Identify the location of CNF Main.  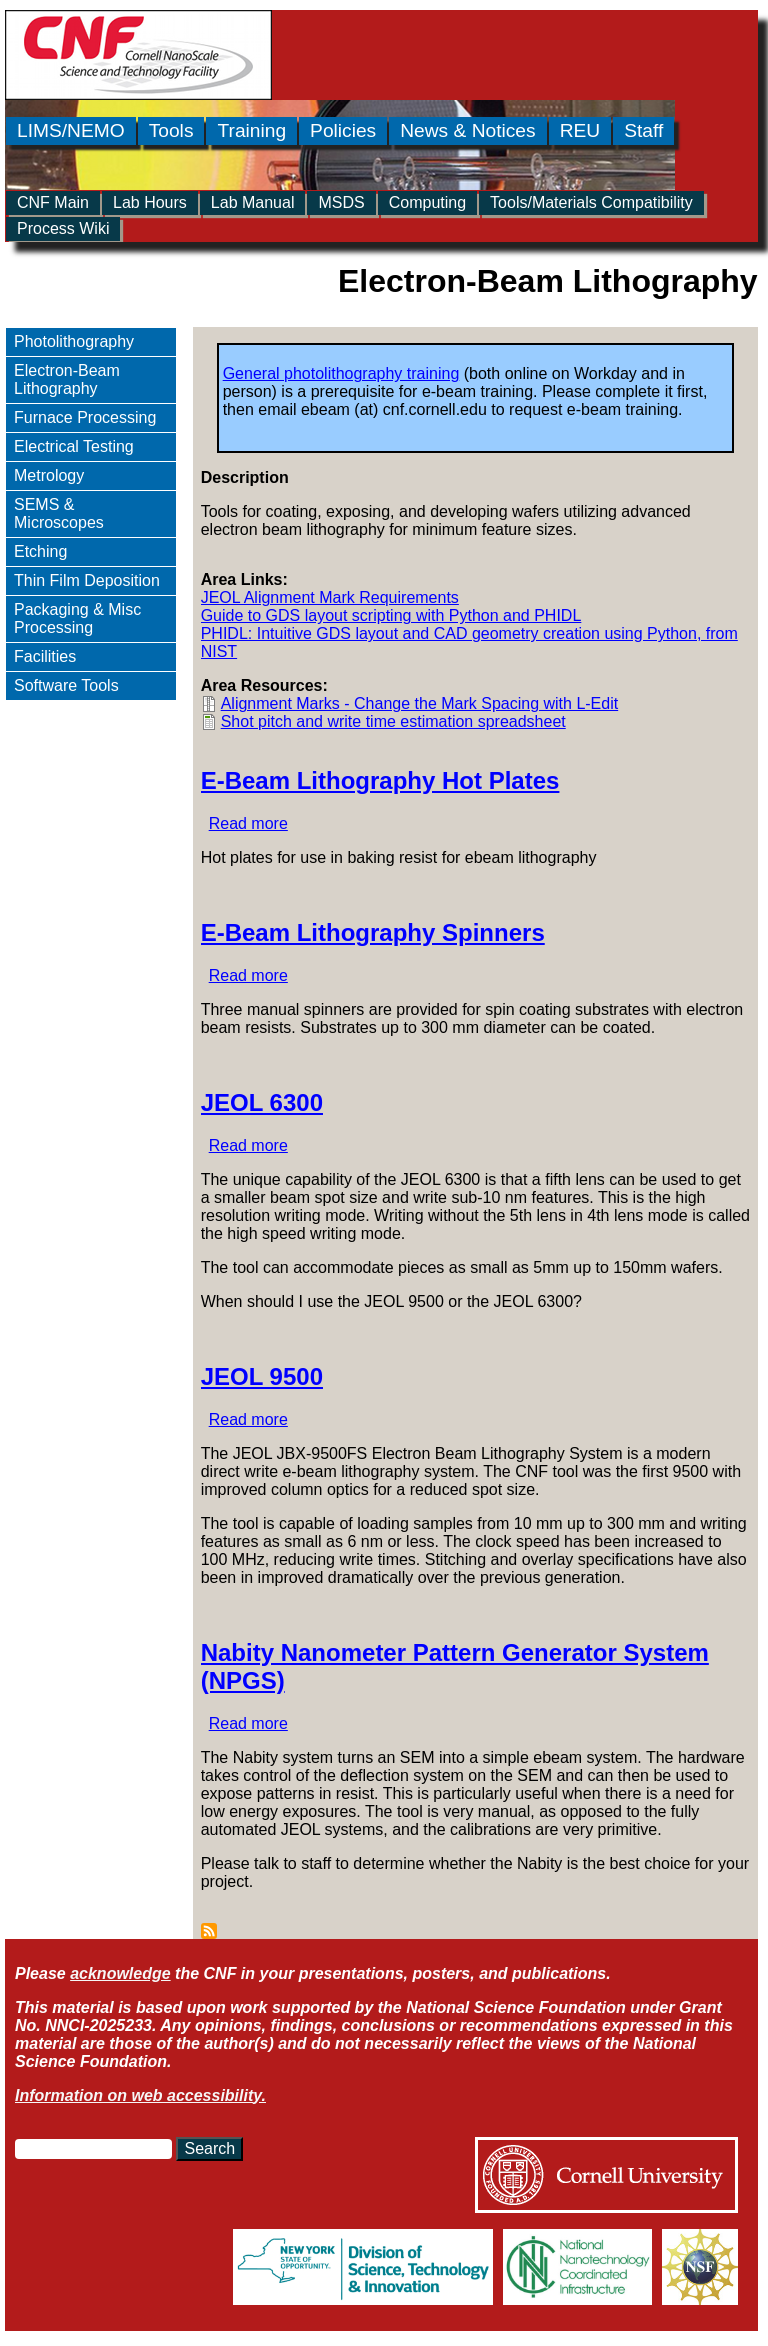
(53, 202).